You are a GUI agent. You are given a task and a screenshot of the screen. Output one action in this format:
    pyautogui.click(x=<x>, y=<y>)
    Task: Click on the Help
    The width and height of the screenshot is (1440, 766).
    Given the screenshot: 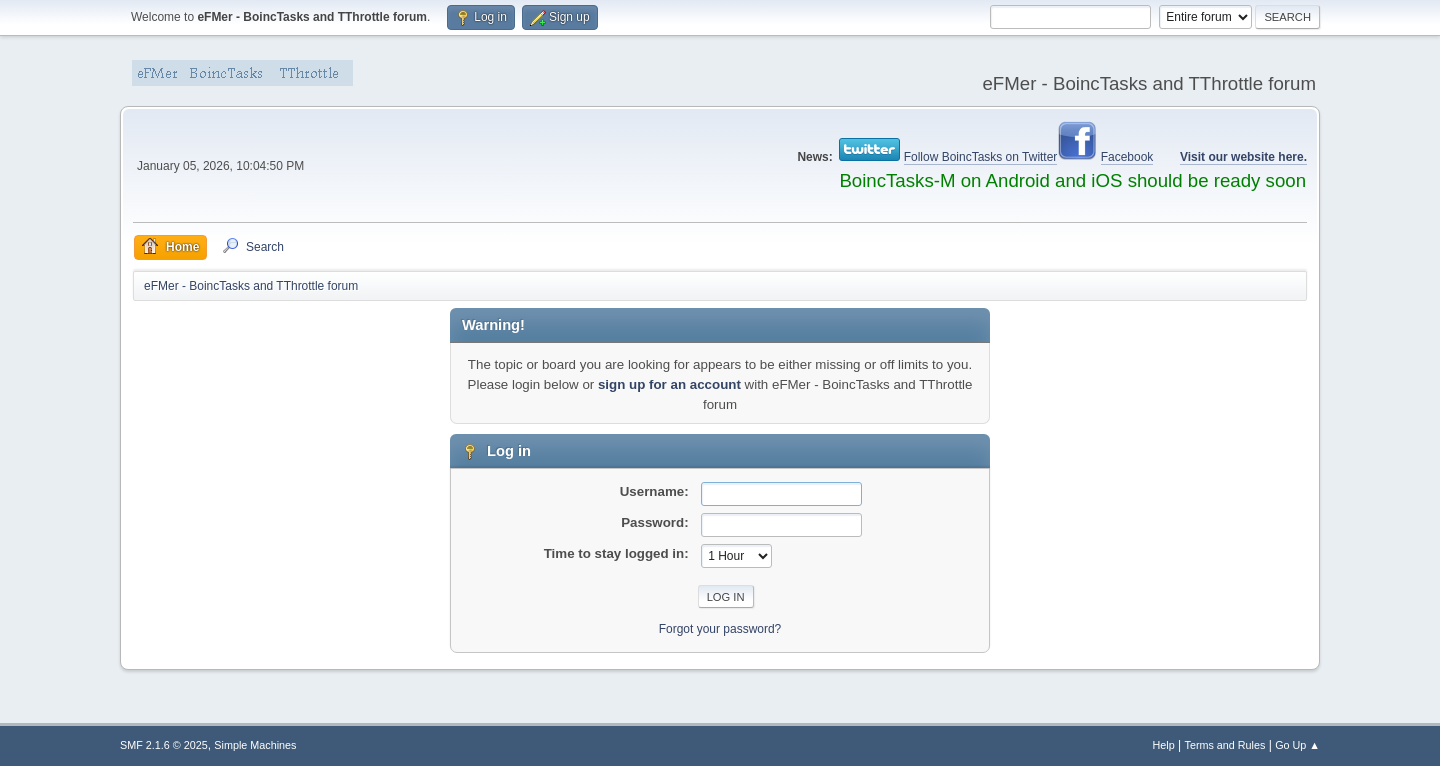 What is the action you would take?
    pyautogui.click(x=1164, y=745)
    